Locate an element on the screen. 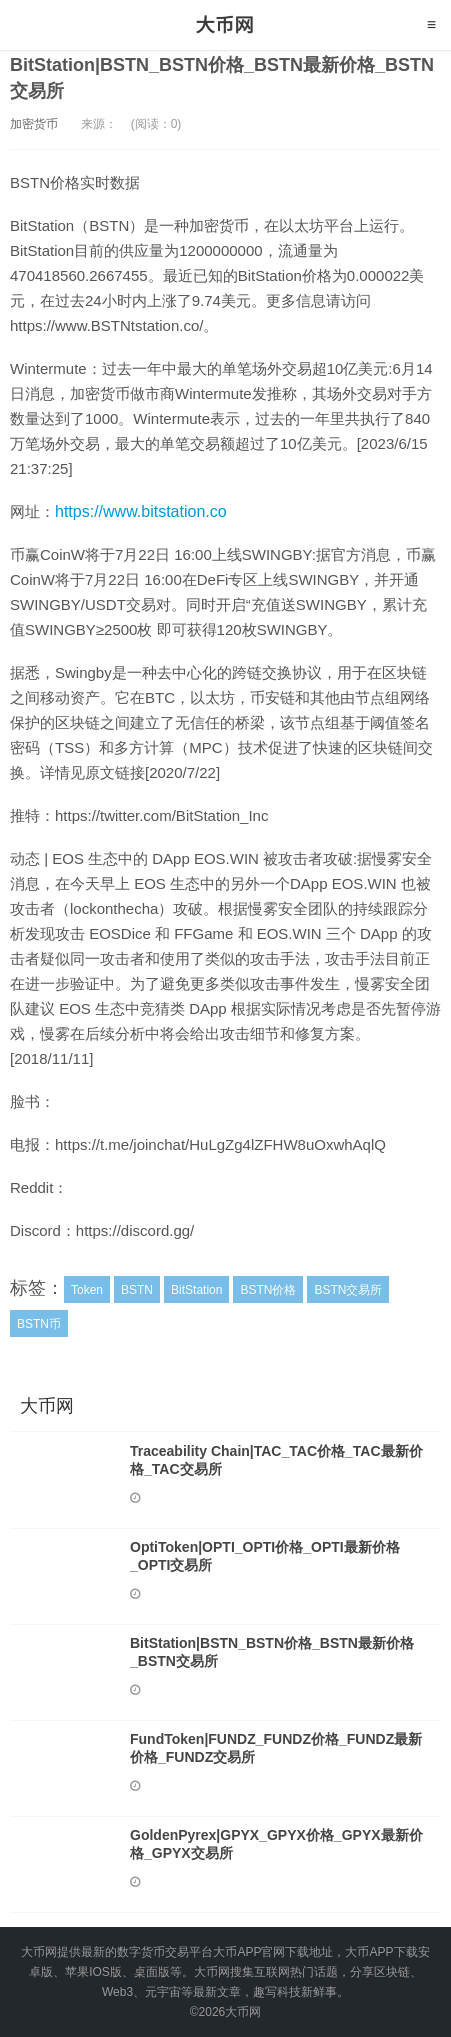  GoldenPyrex|GPYX_GPYX价格_GPYX最新价格_GPYX交易所 is located at coordinates (276, 1844).